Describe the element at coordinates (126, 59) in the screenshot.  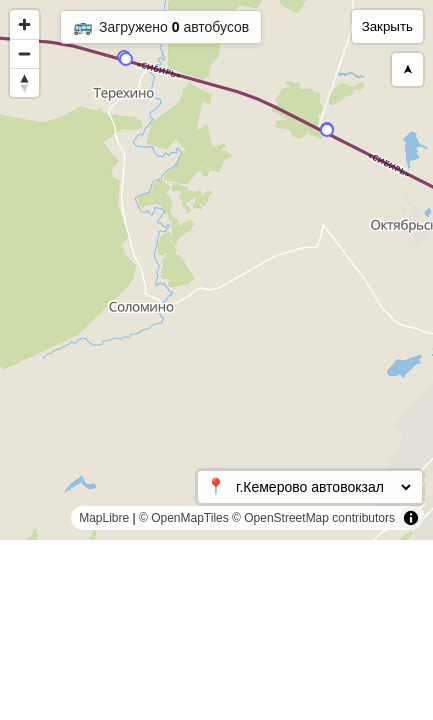
I see `[Map marker]` at that location.